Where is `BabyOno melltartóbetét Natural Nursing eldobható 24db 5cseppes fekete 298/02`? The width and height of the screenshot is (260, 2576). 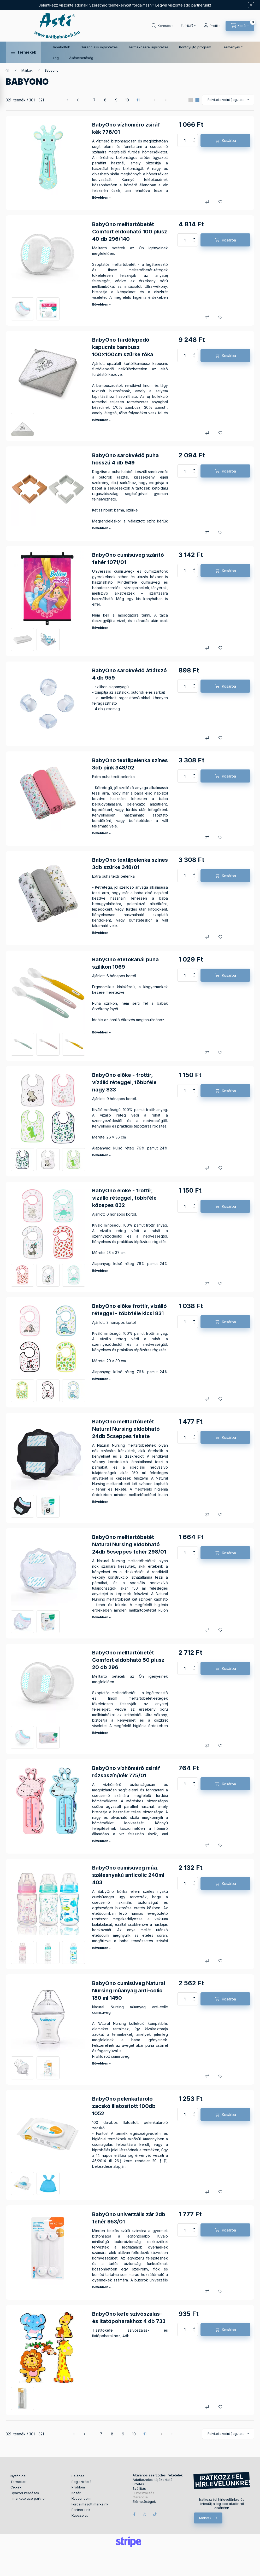 BabyOno melltartóbetét Natural Nursing eldobható 24db 5cseppes fekete 298/02 is located at coordinates (126, 1432).